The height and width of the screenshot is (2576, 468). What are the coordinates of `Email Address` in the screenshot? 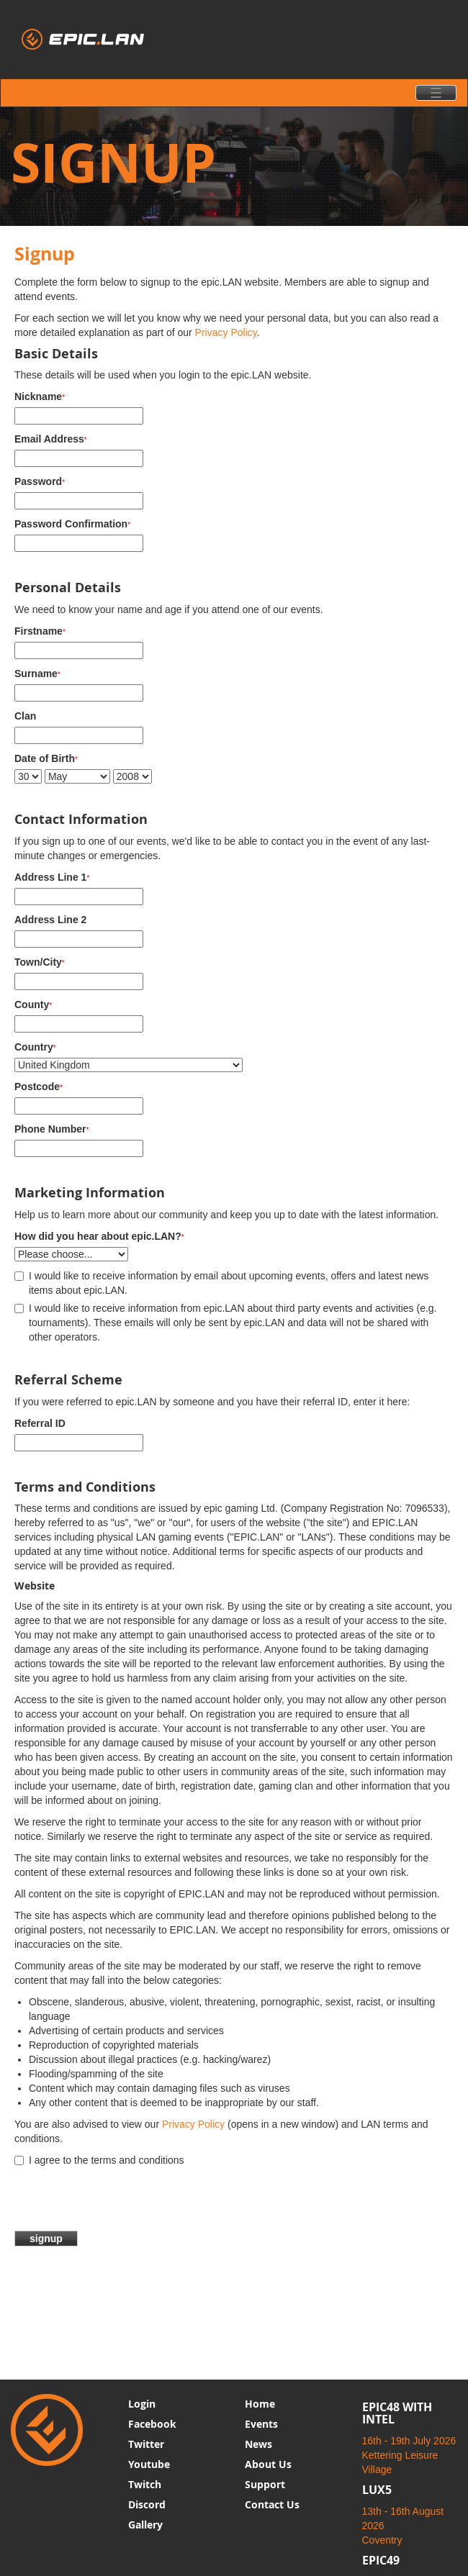 It's located at (50, 439).